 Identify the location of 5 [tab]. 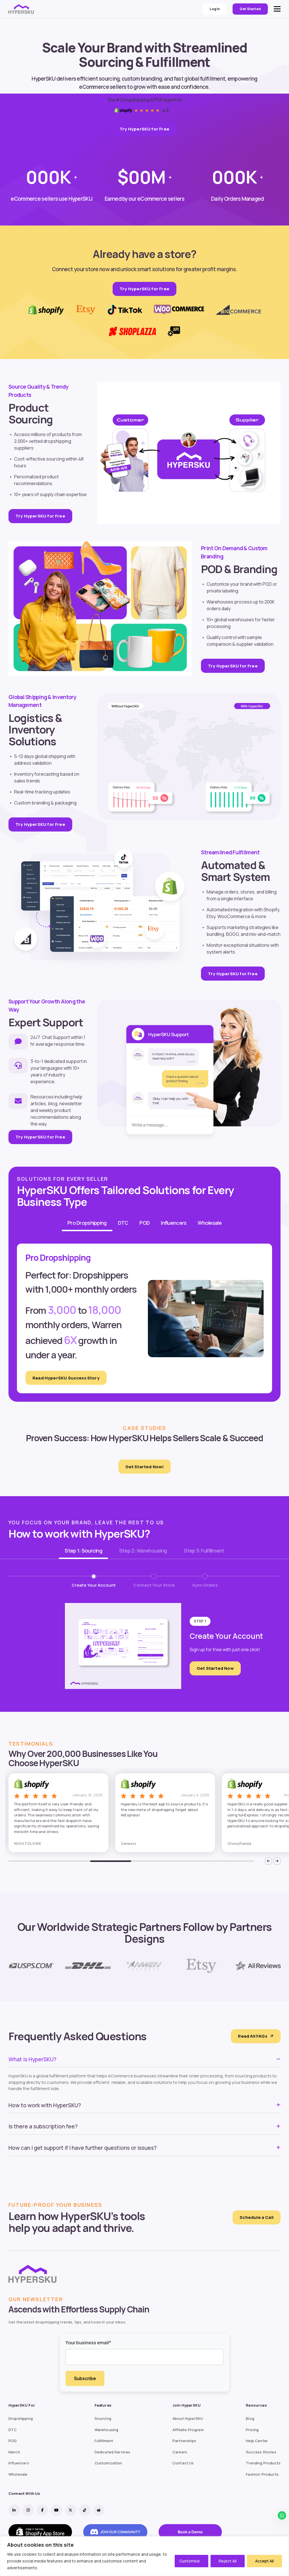
(192, 1861).